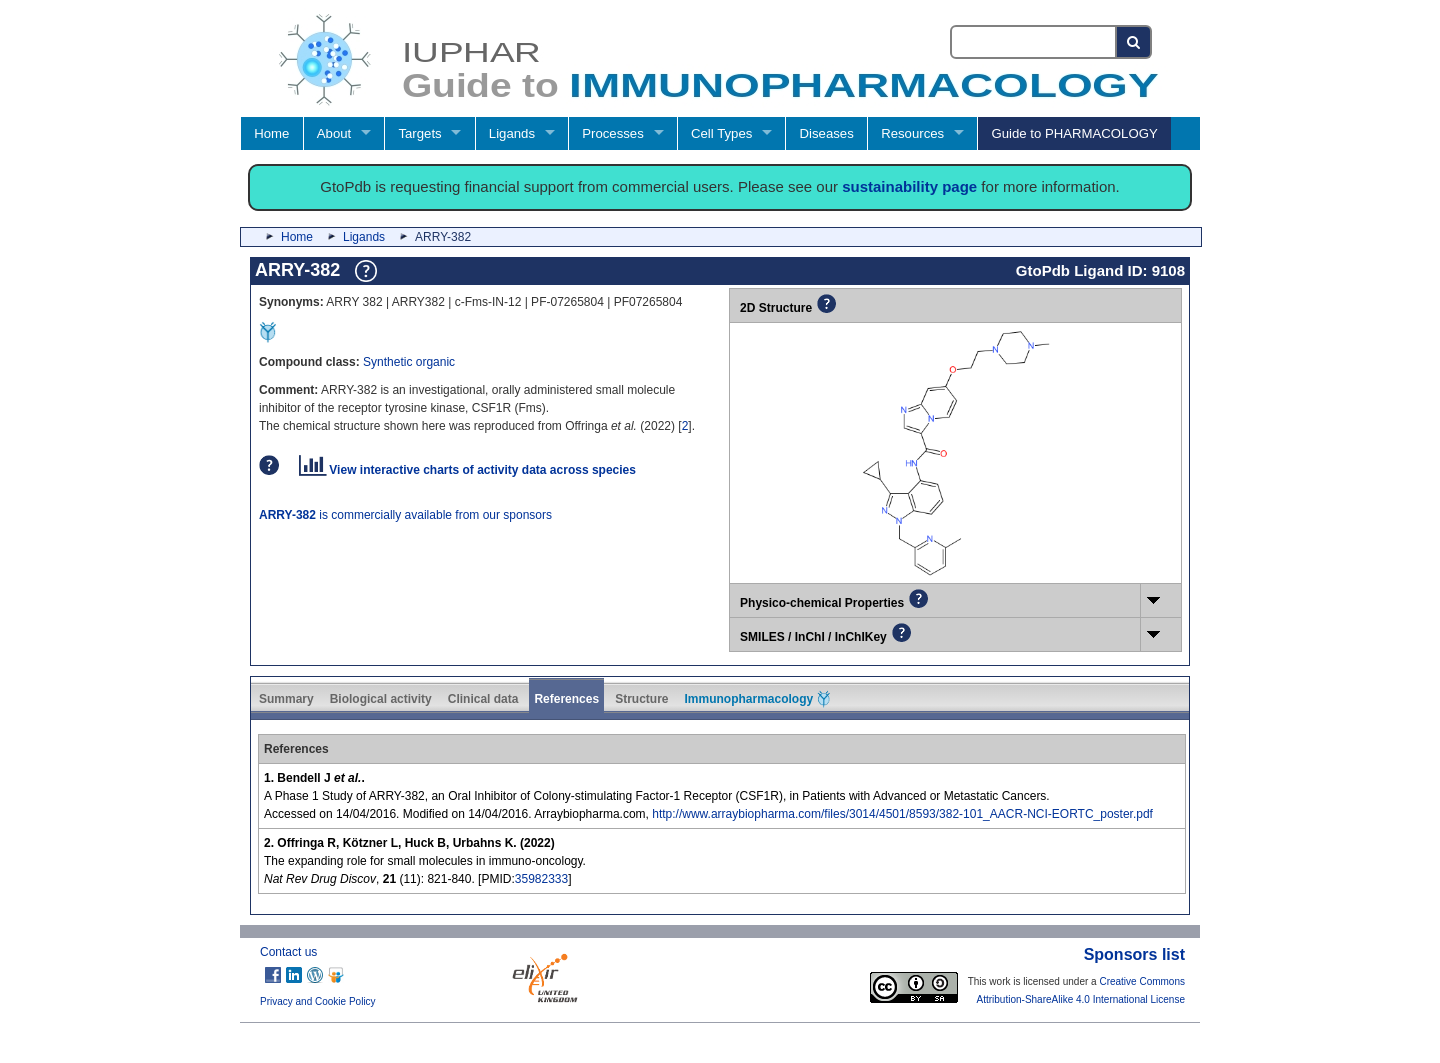  Describe the element at coordinates (1134, 954) in the screenshot. I see `Sponsors list` at that location.